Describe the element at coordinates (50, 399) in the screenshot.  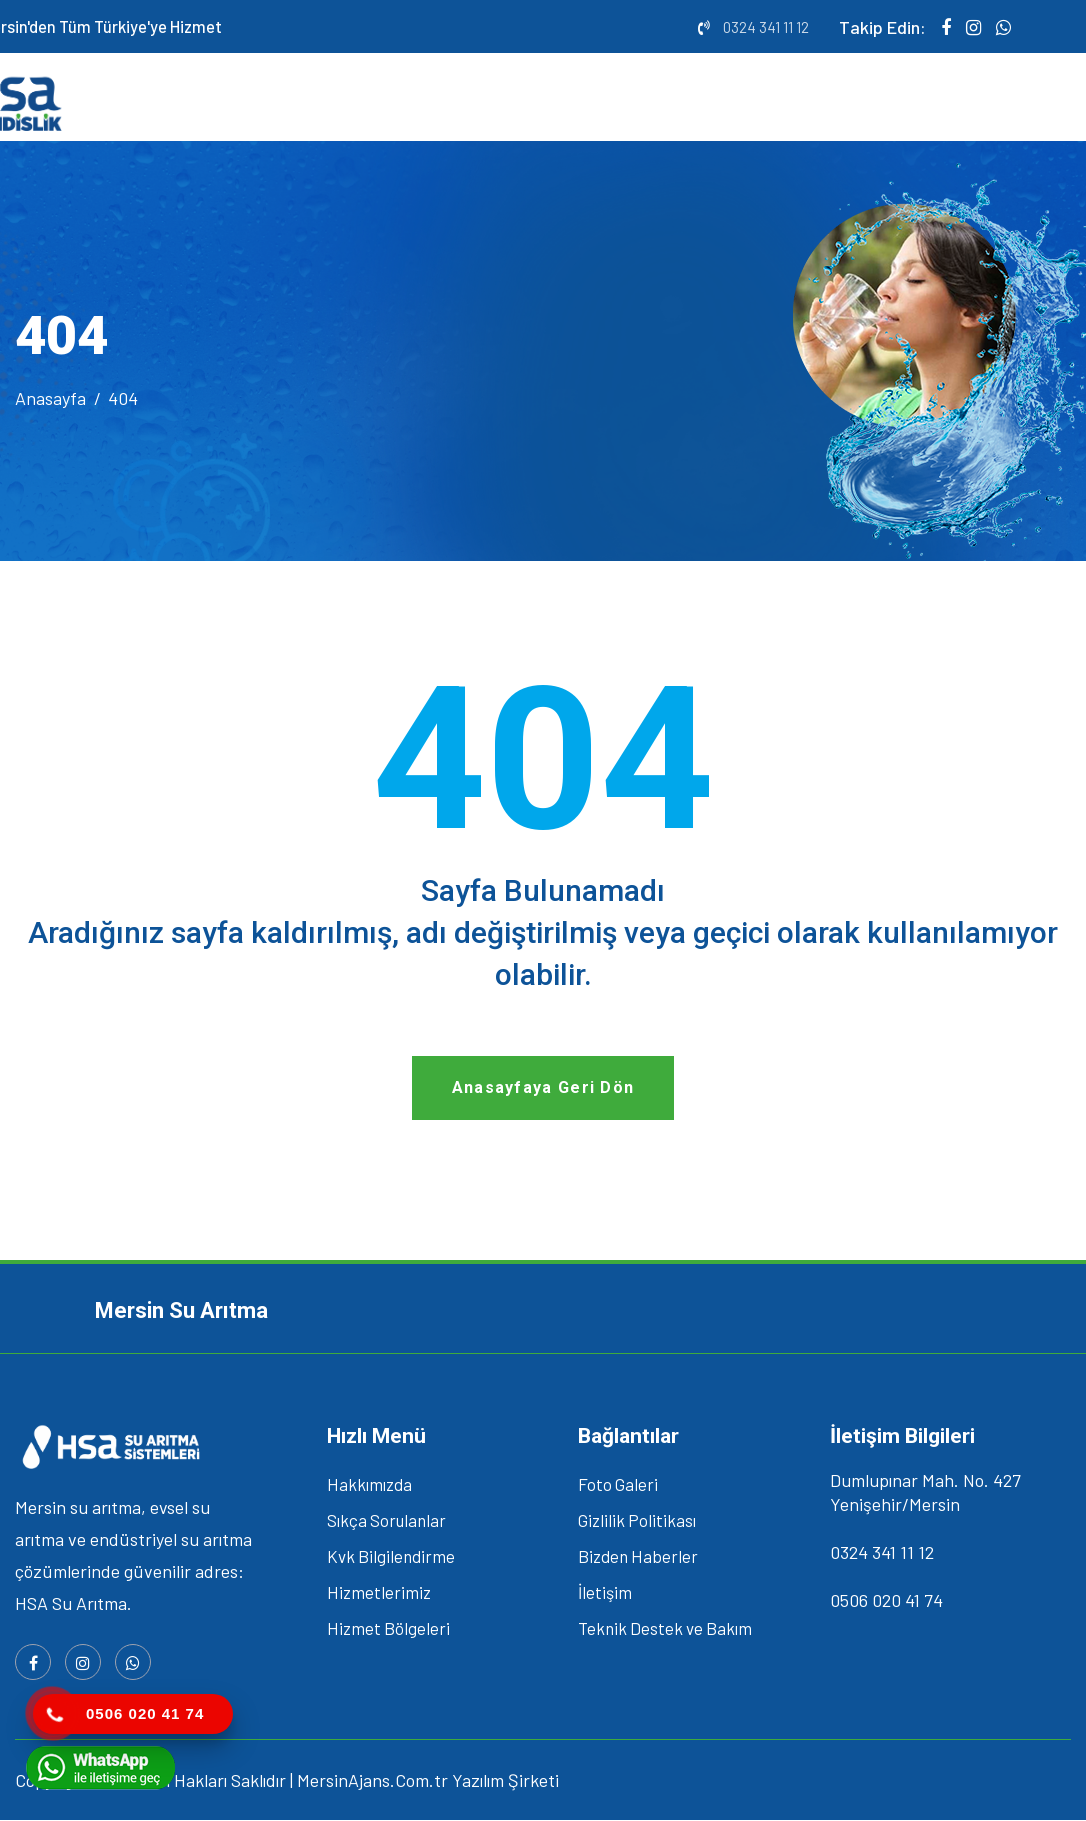
I see `Anasayfa` at that location.